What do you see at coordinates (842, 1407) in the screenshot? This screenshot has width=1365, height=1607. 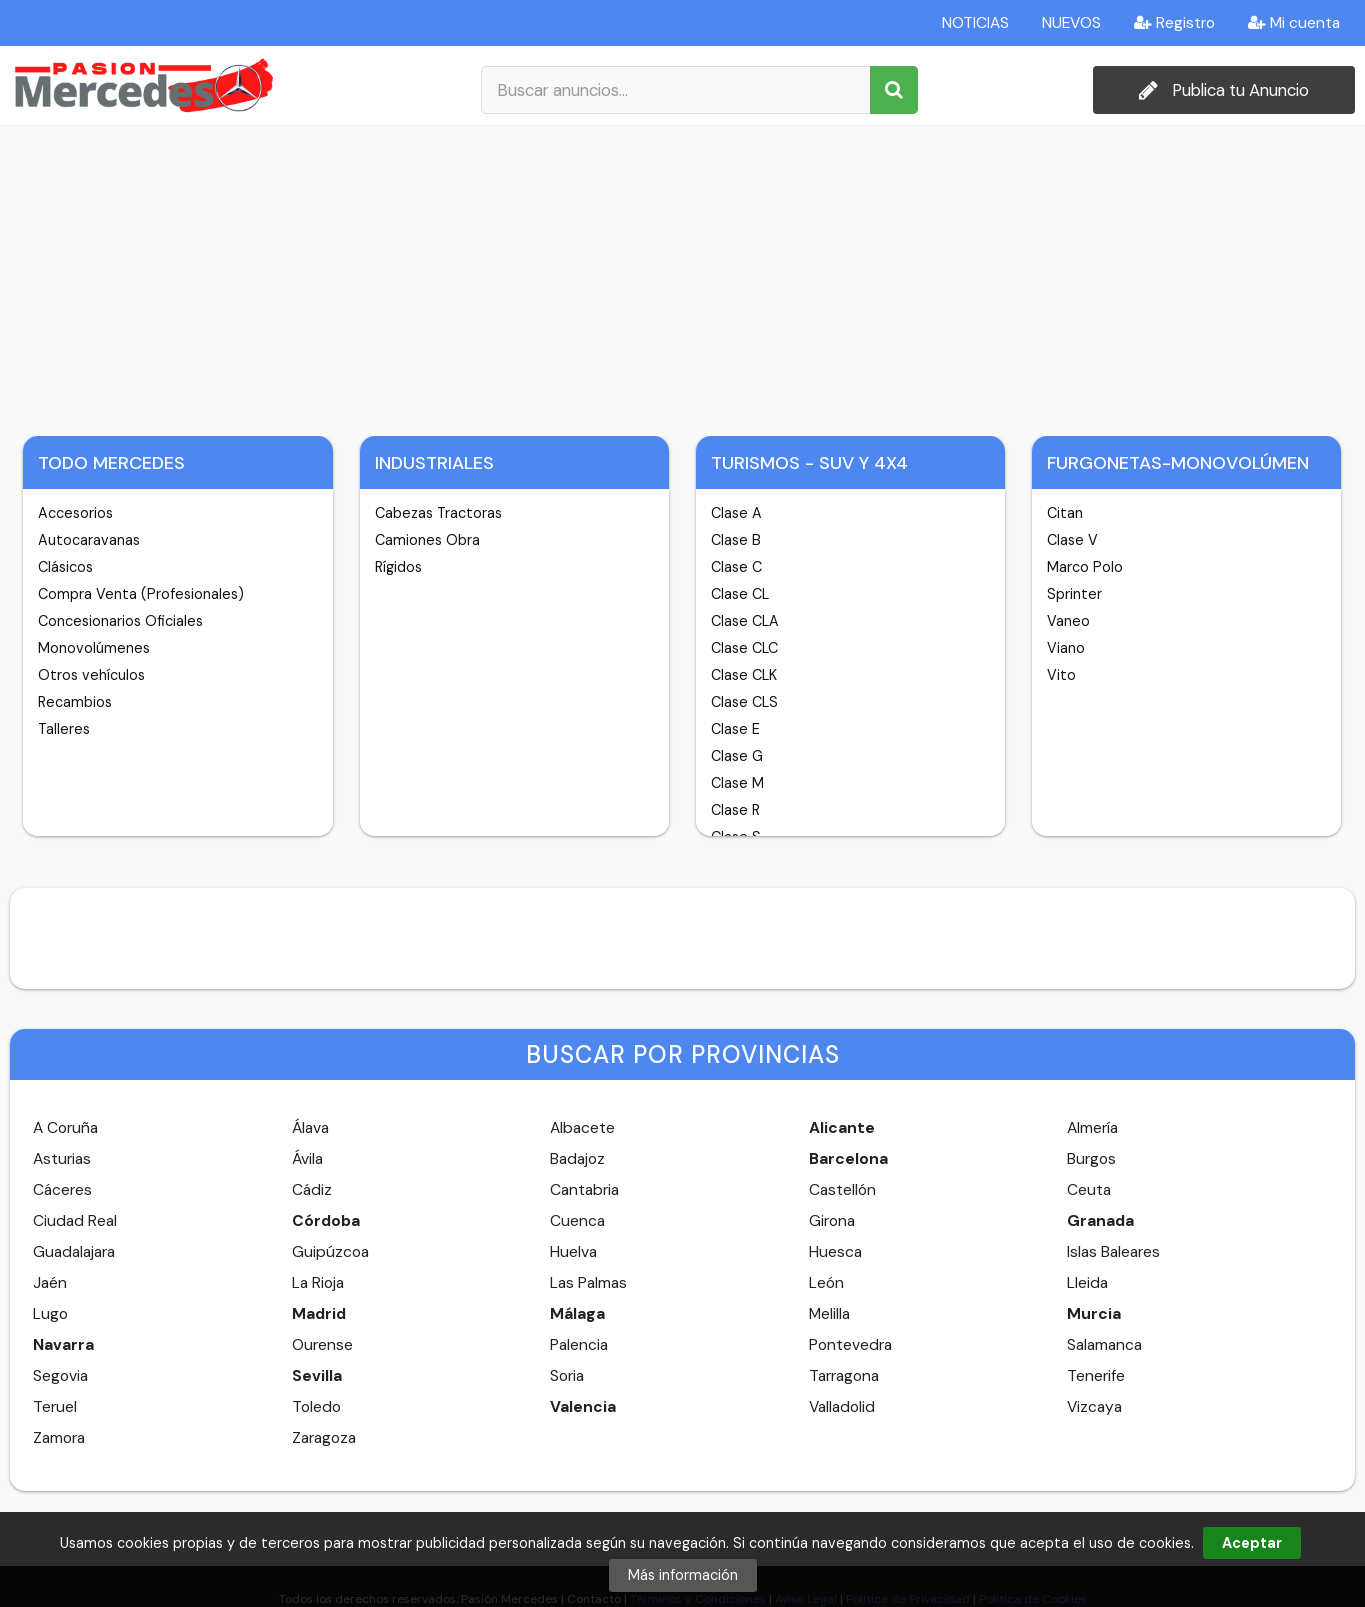 I see `Valladolid` at bounding box center [842, 1407].